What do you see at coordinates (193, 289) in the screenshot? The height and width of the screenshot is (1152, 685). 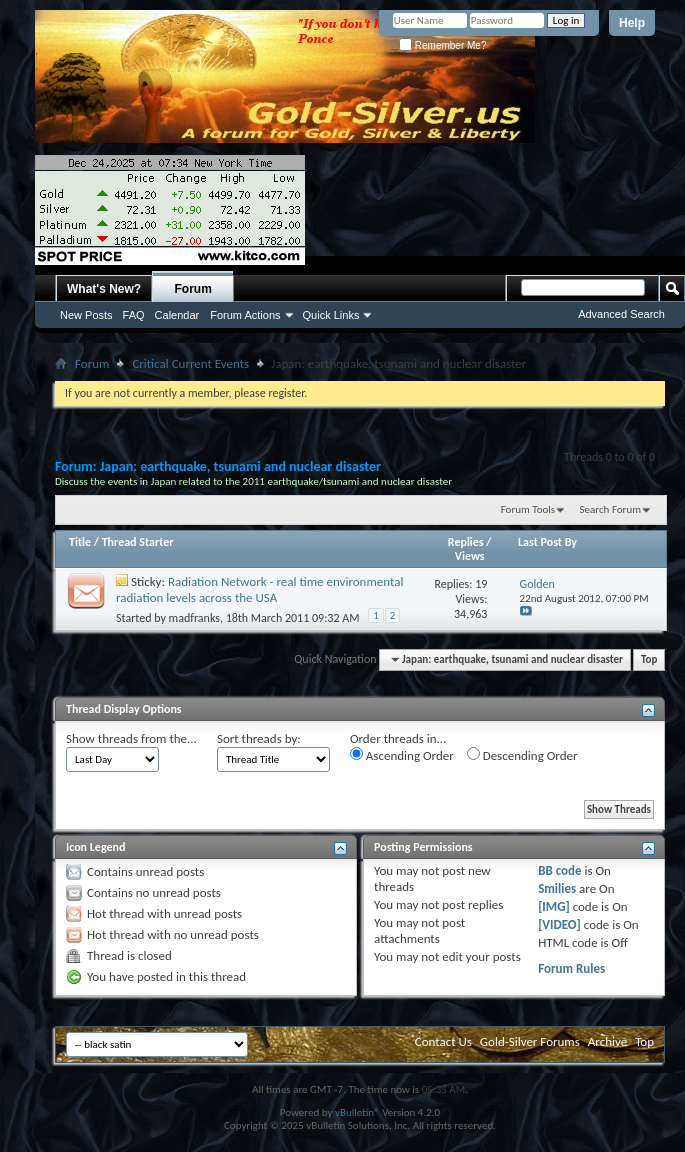 I see `Forum` at bounding box center [193, 289].